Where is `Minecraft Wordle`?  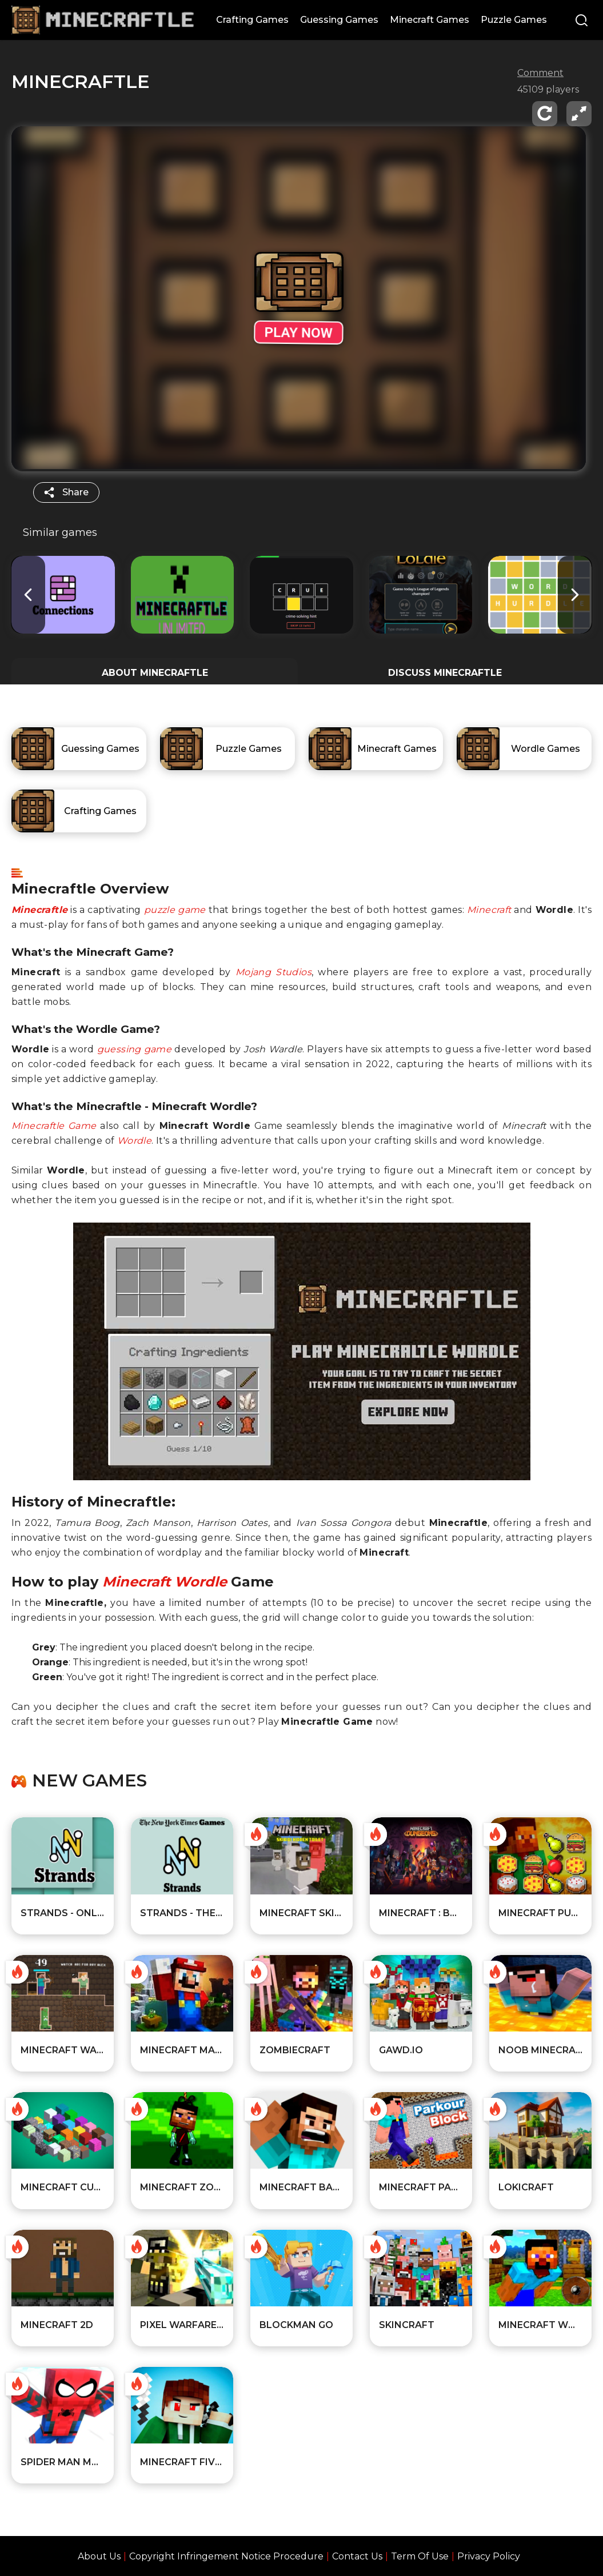 Minecraft Wordle is located at coordinates (164, 1581).